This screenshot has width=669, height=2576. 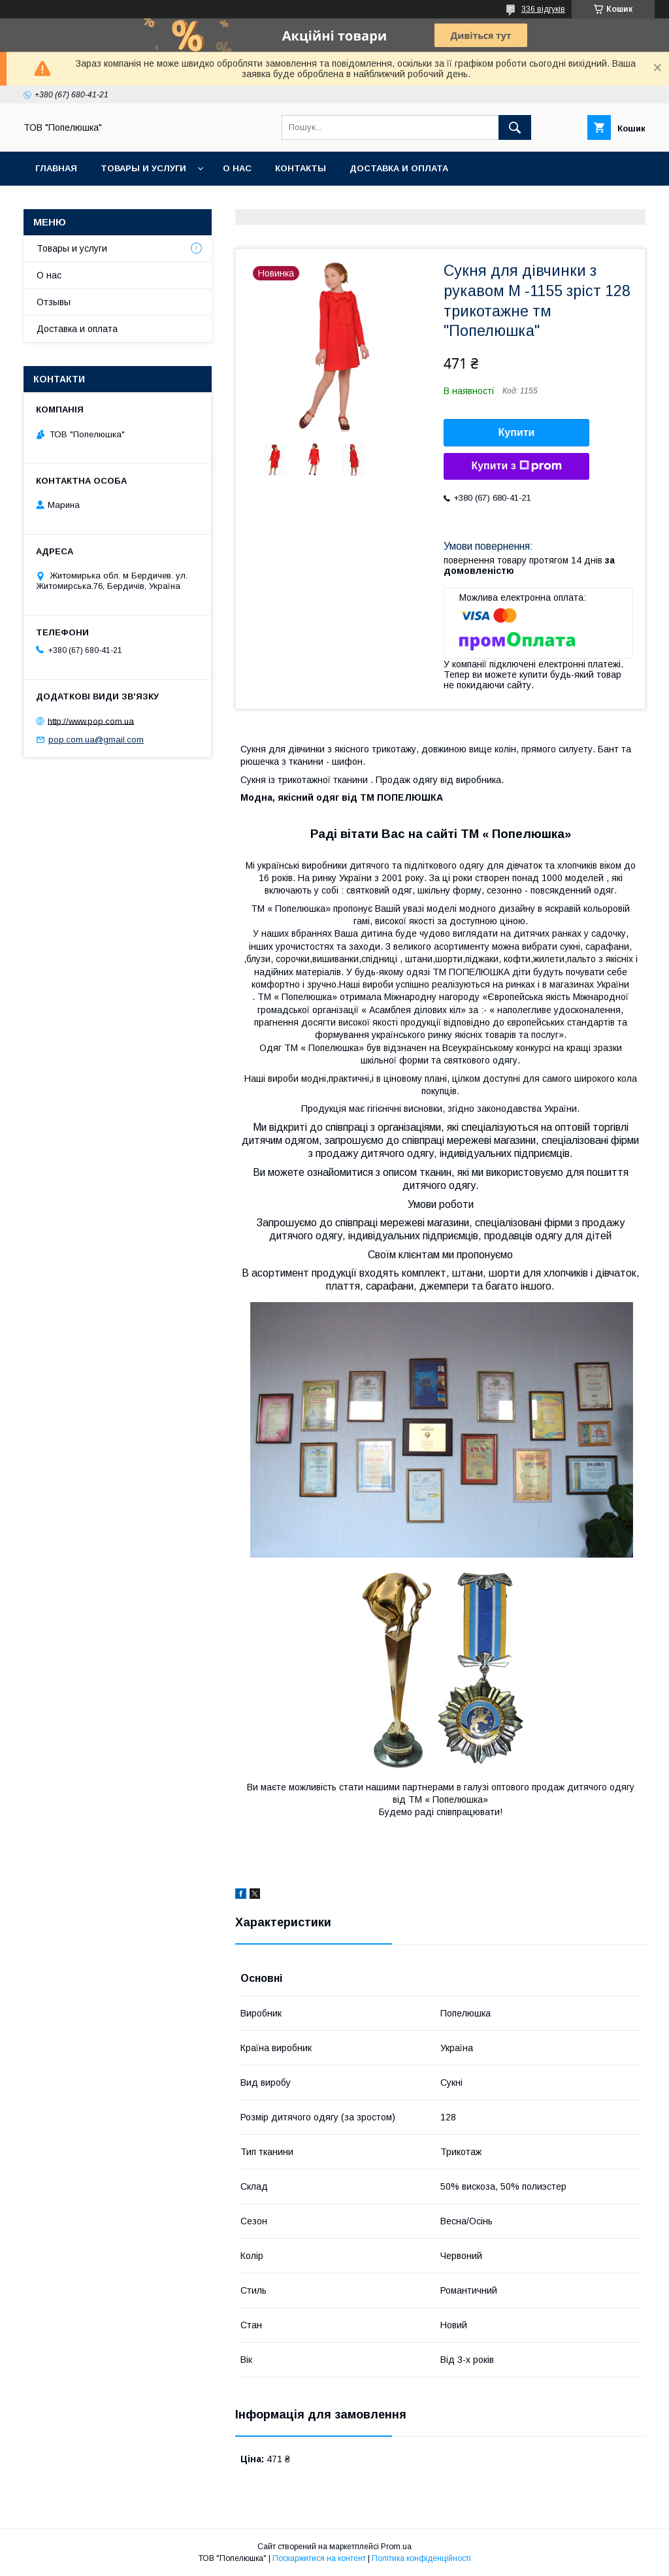 What do you see at coordinates (516, 432) in the screenshot?
I see `Купити` at bounding box center [516, 432].